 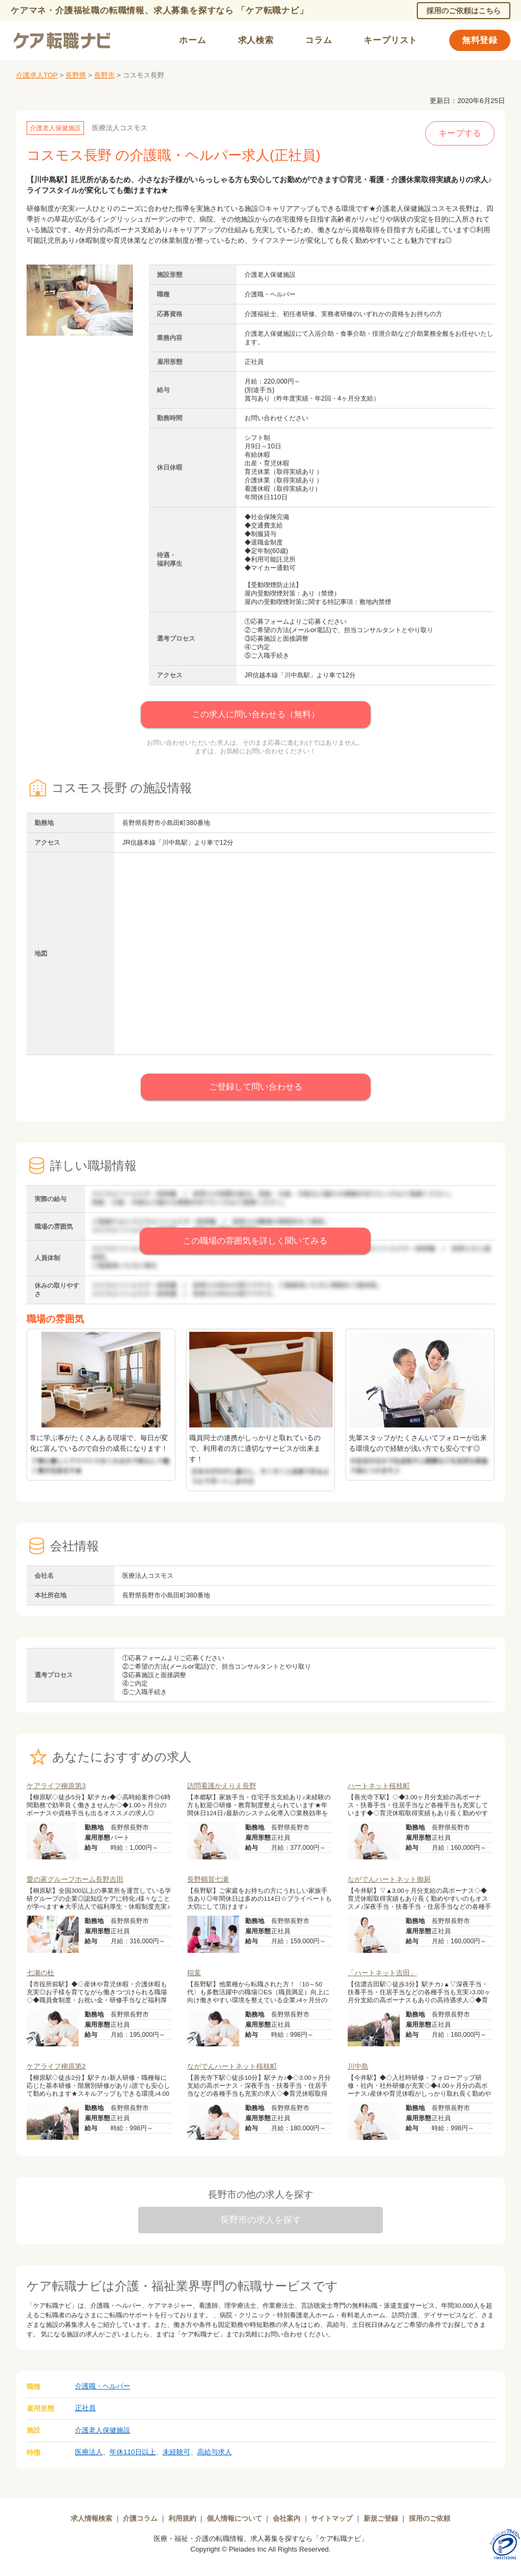 What do you see at coordinates (75, 75) in the screenshot?
I see `長野県` at bounding box center [75, 75].